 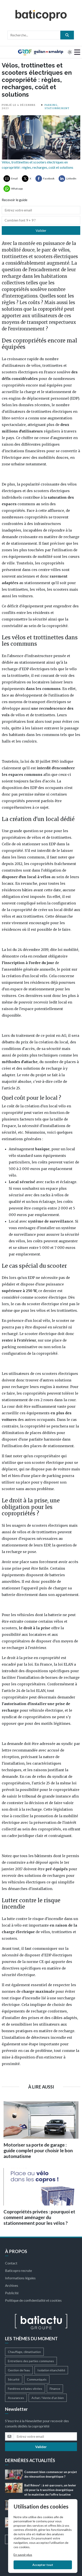 I want to click on Sécurité, so click(x=13, y=2379).